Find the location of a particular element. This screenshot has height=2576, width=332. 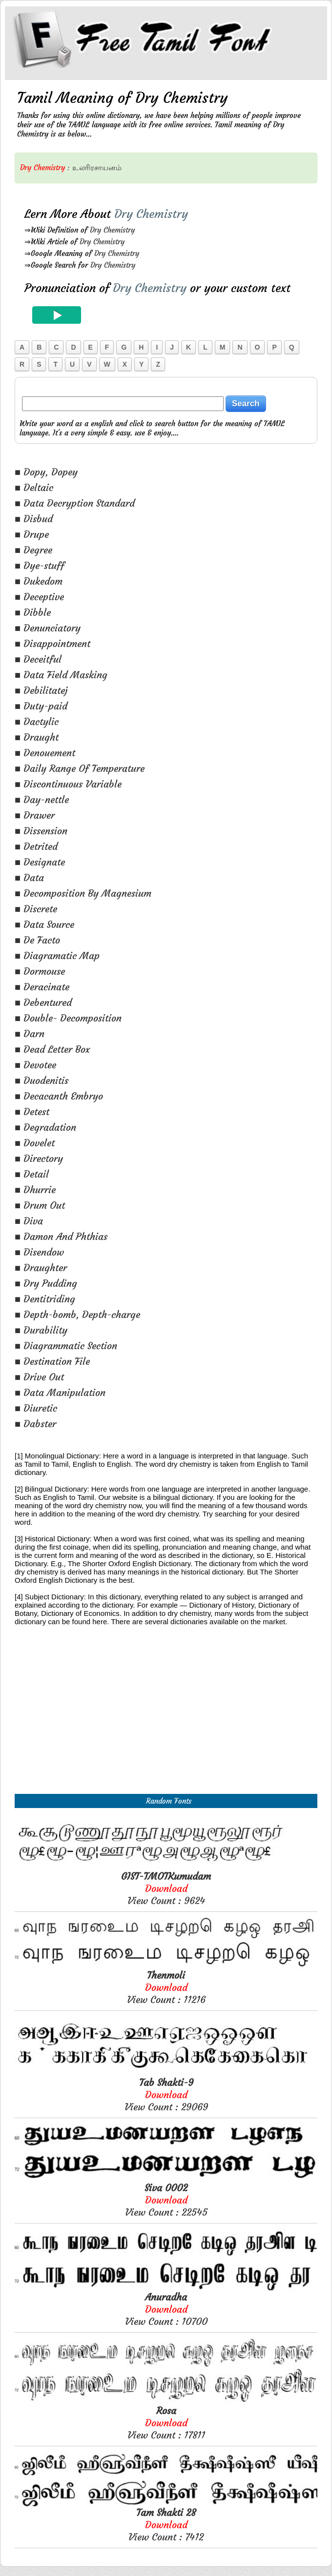

■ Debentured is located at coordinates (43, 1002).